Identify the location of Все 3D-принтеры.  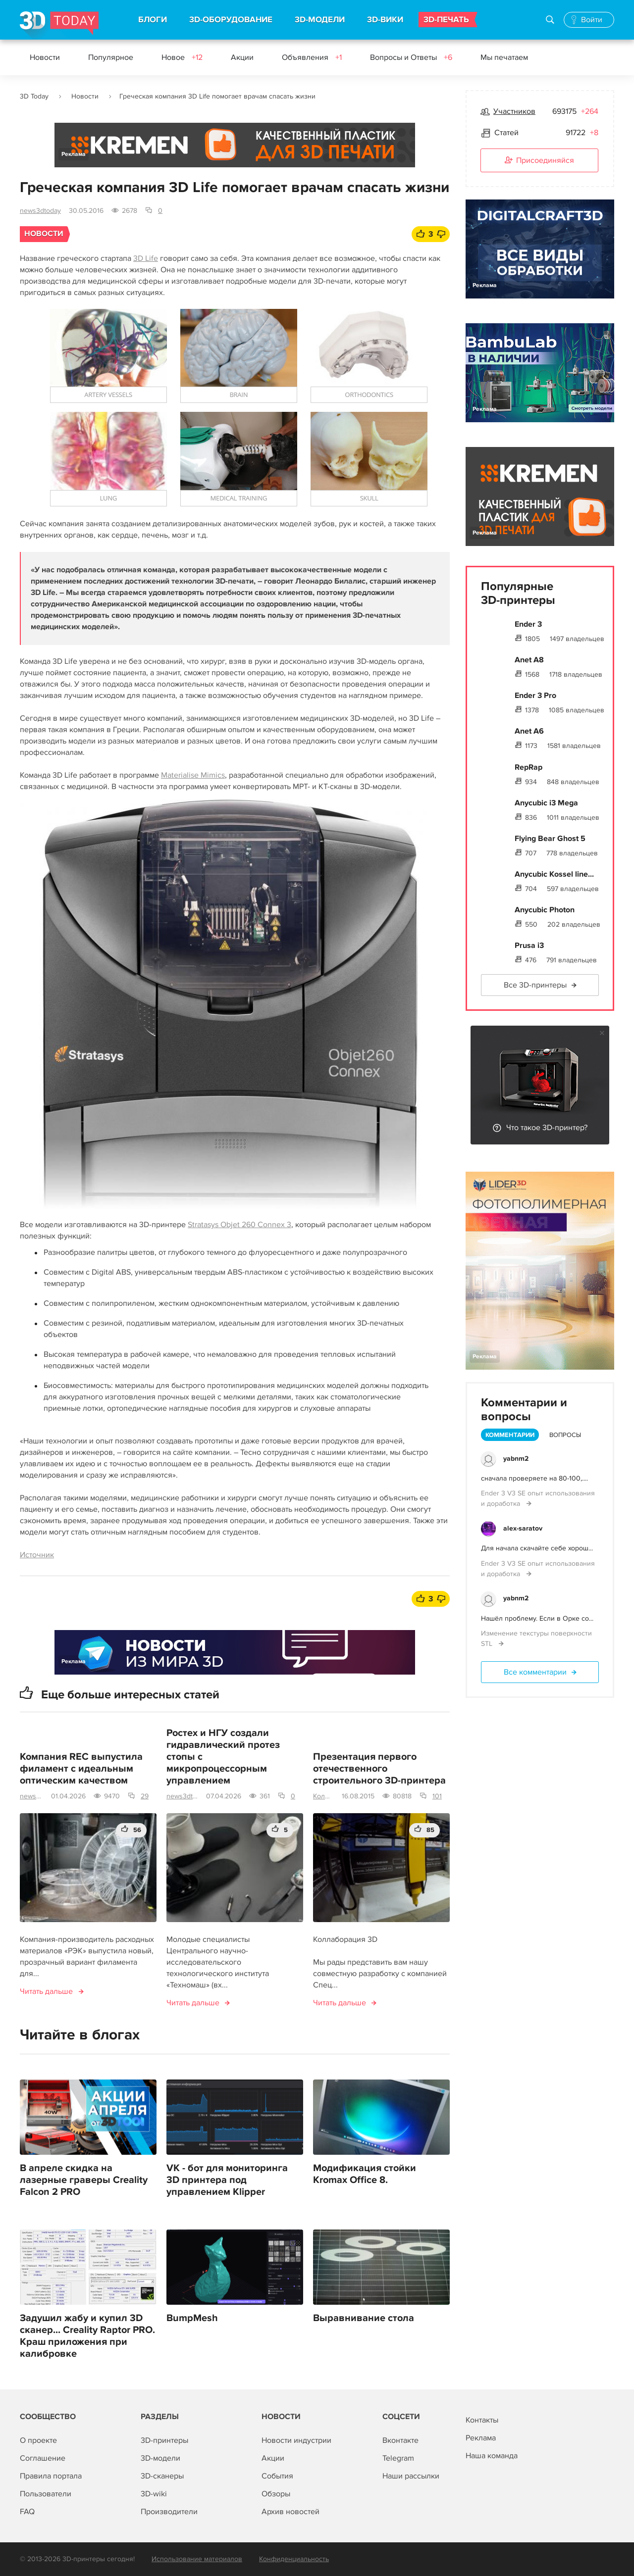
(535, 985).